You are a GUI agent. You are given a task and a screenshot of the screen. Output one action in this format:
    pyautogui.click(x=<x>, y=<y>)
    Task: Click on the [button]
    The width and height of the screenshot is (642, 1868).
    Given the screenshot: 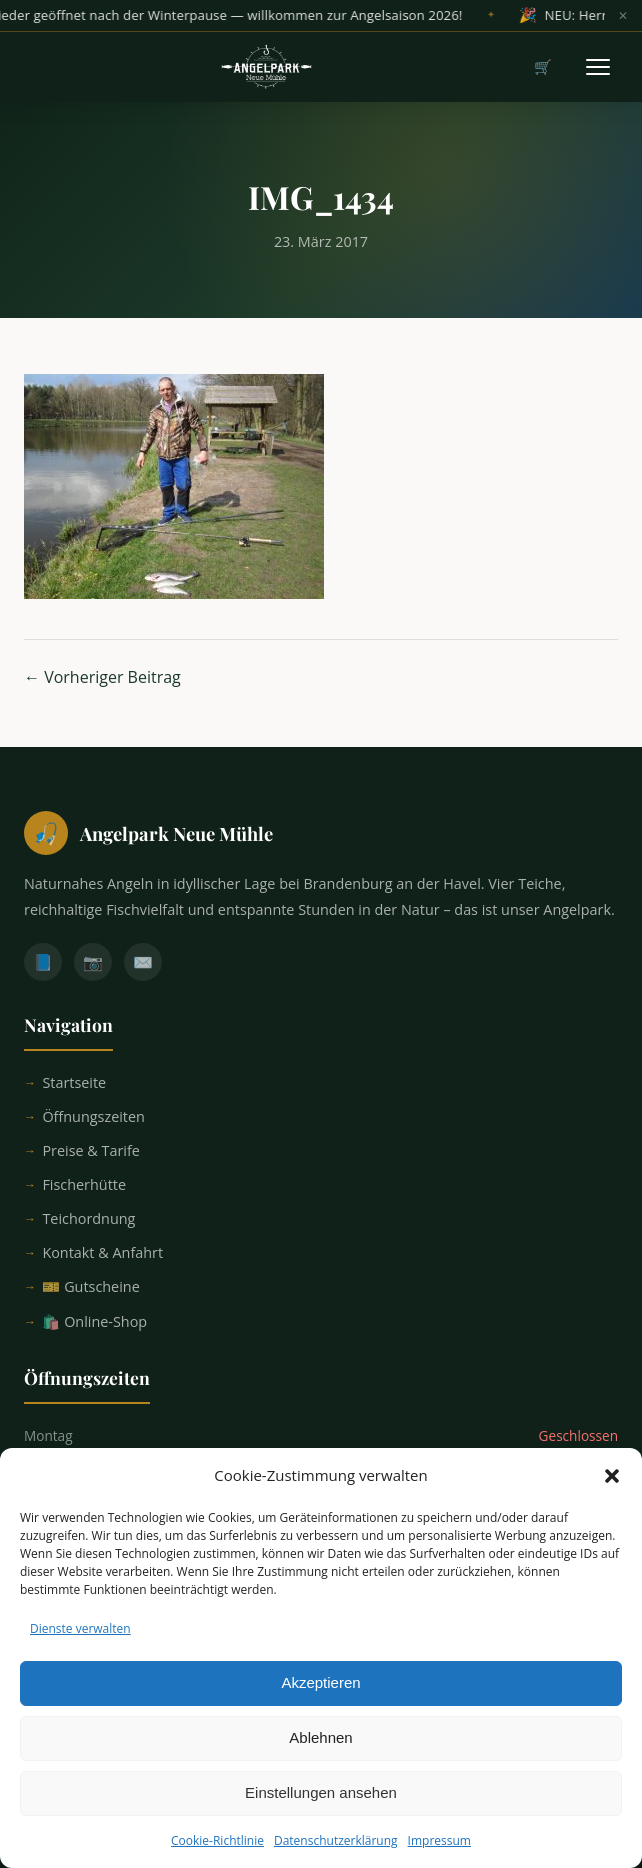 What is the action you would take?
    pyautogui.click(x=612, y=1491)
    